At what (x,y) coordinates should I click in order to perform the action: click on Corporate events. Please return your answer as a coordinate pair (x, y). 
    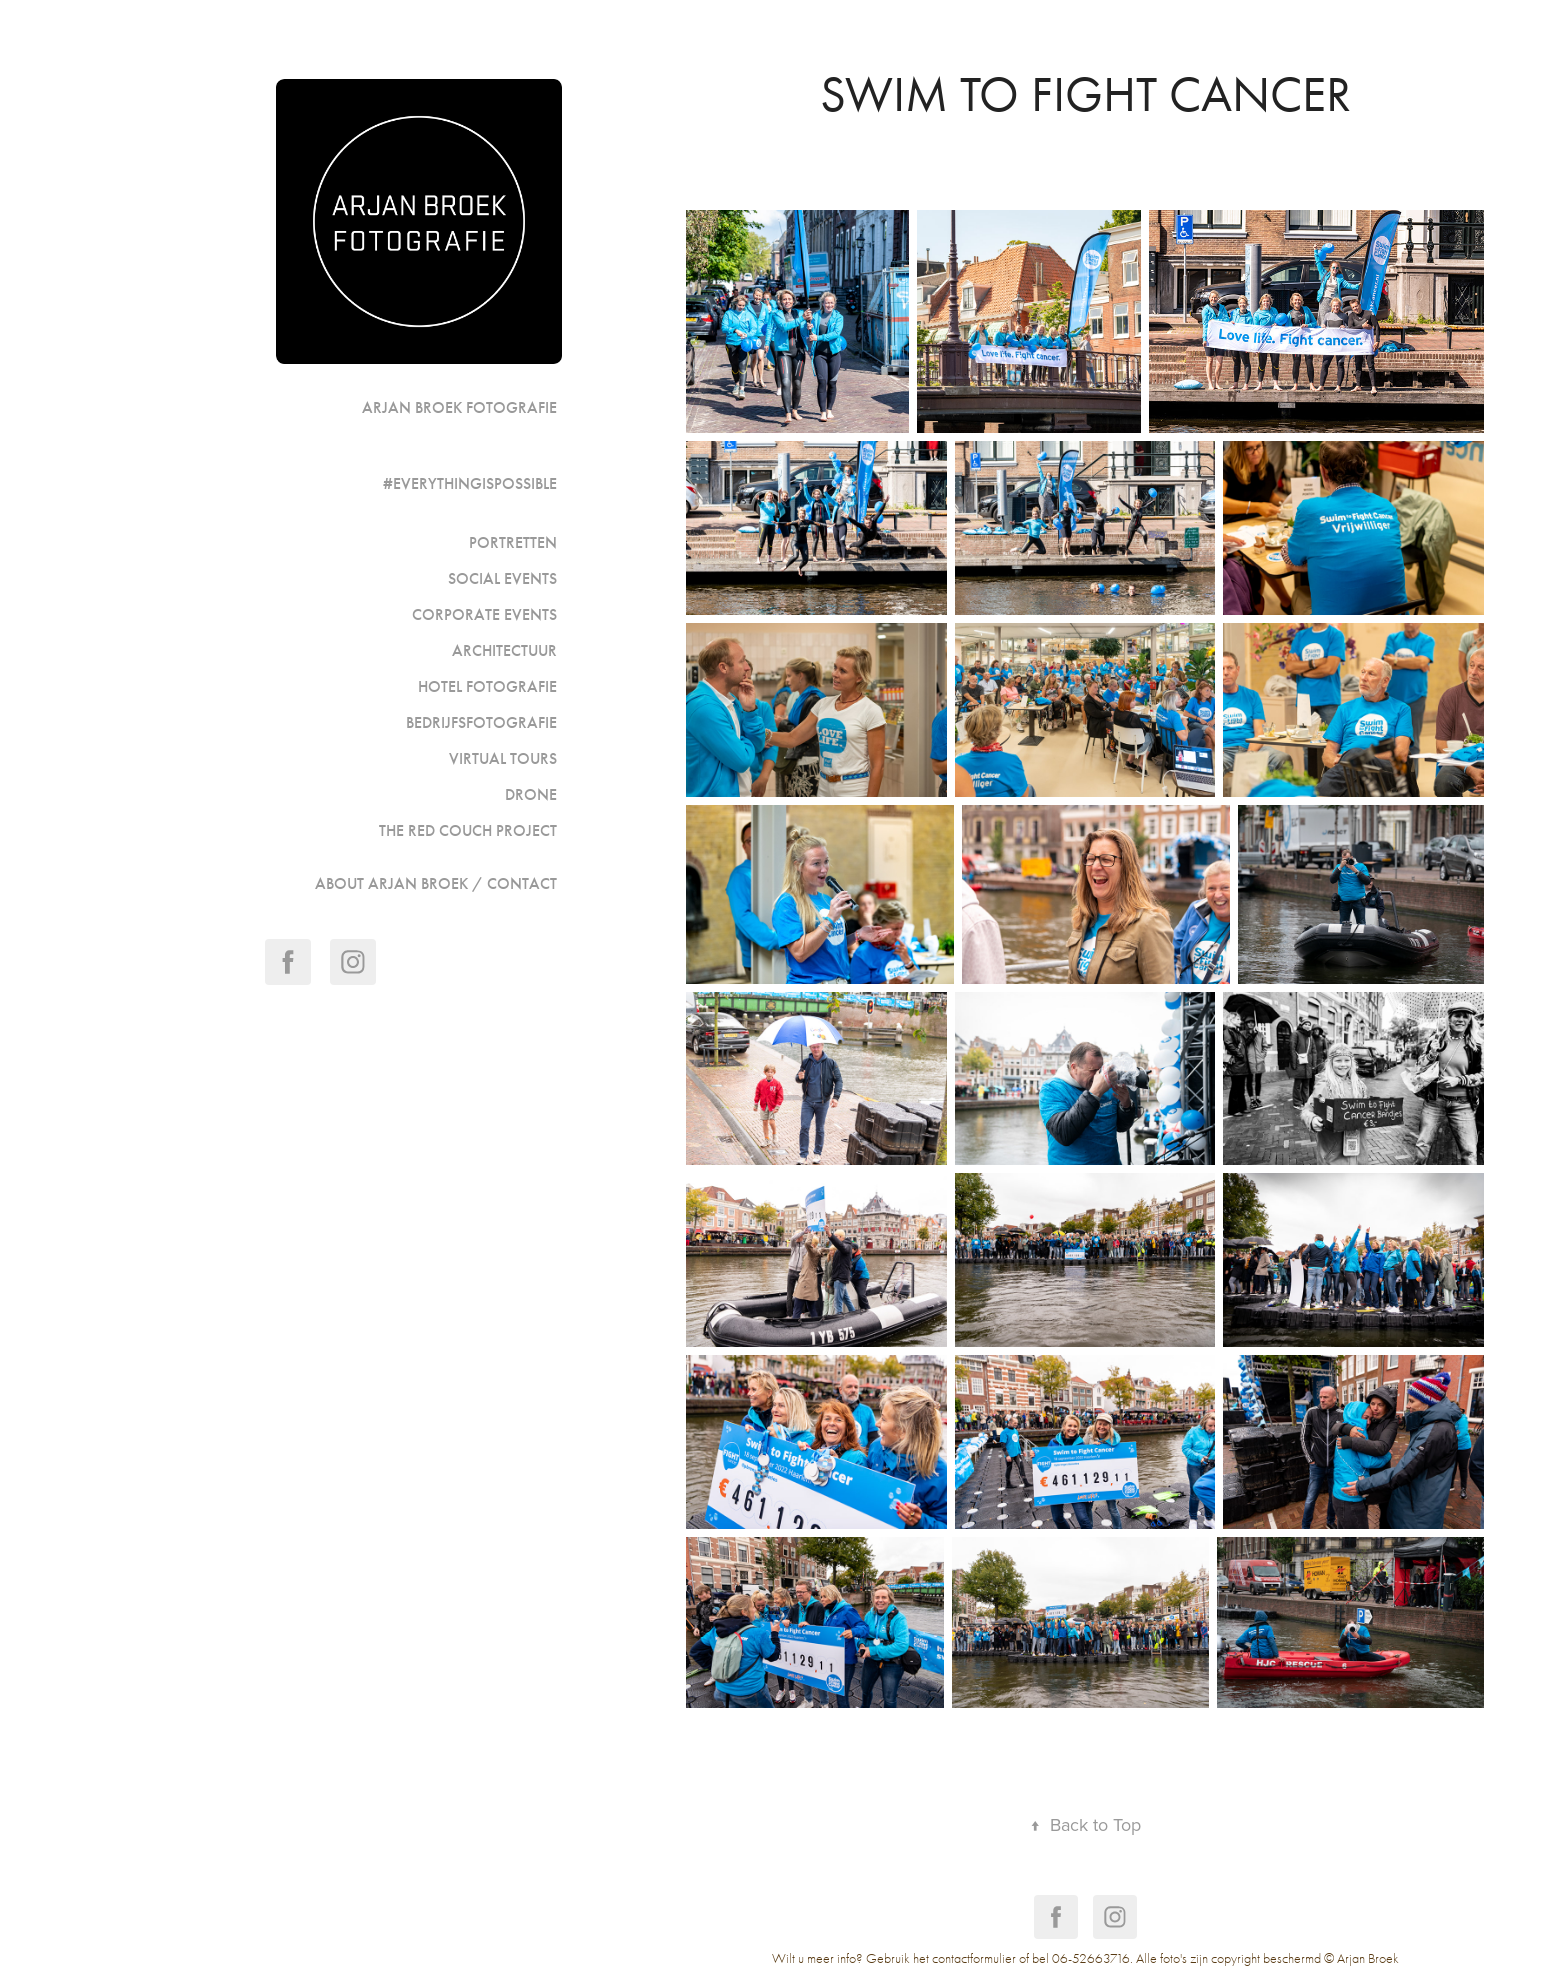
    Looking at the image, I should click on (484, 614).